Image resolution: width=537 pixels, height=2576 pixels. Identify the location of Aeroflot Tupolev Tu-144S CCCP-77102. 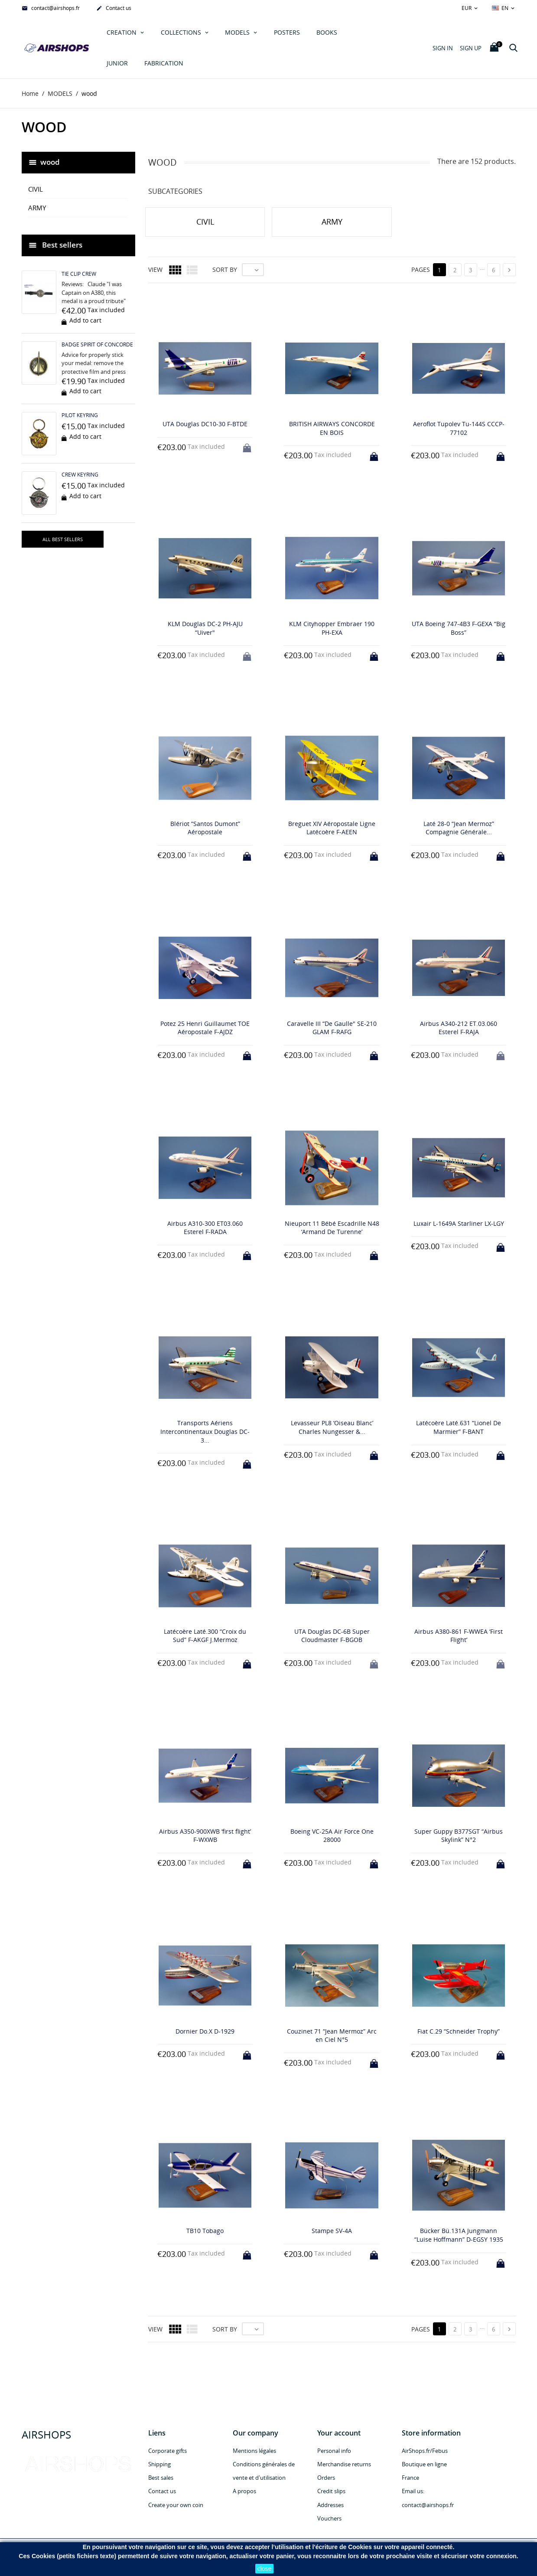
(458, 428).